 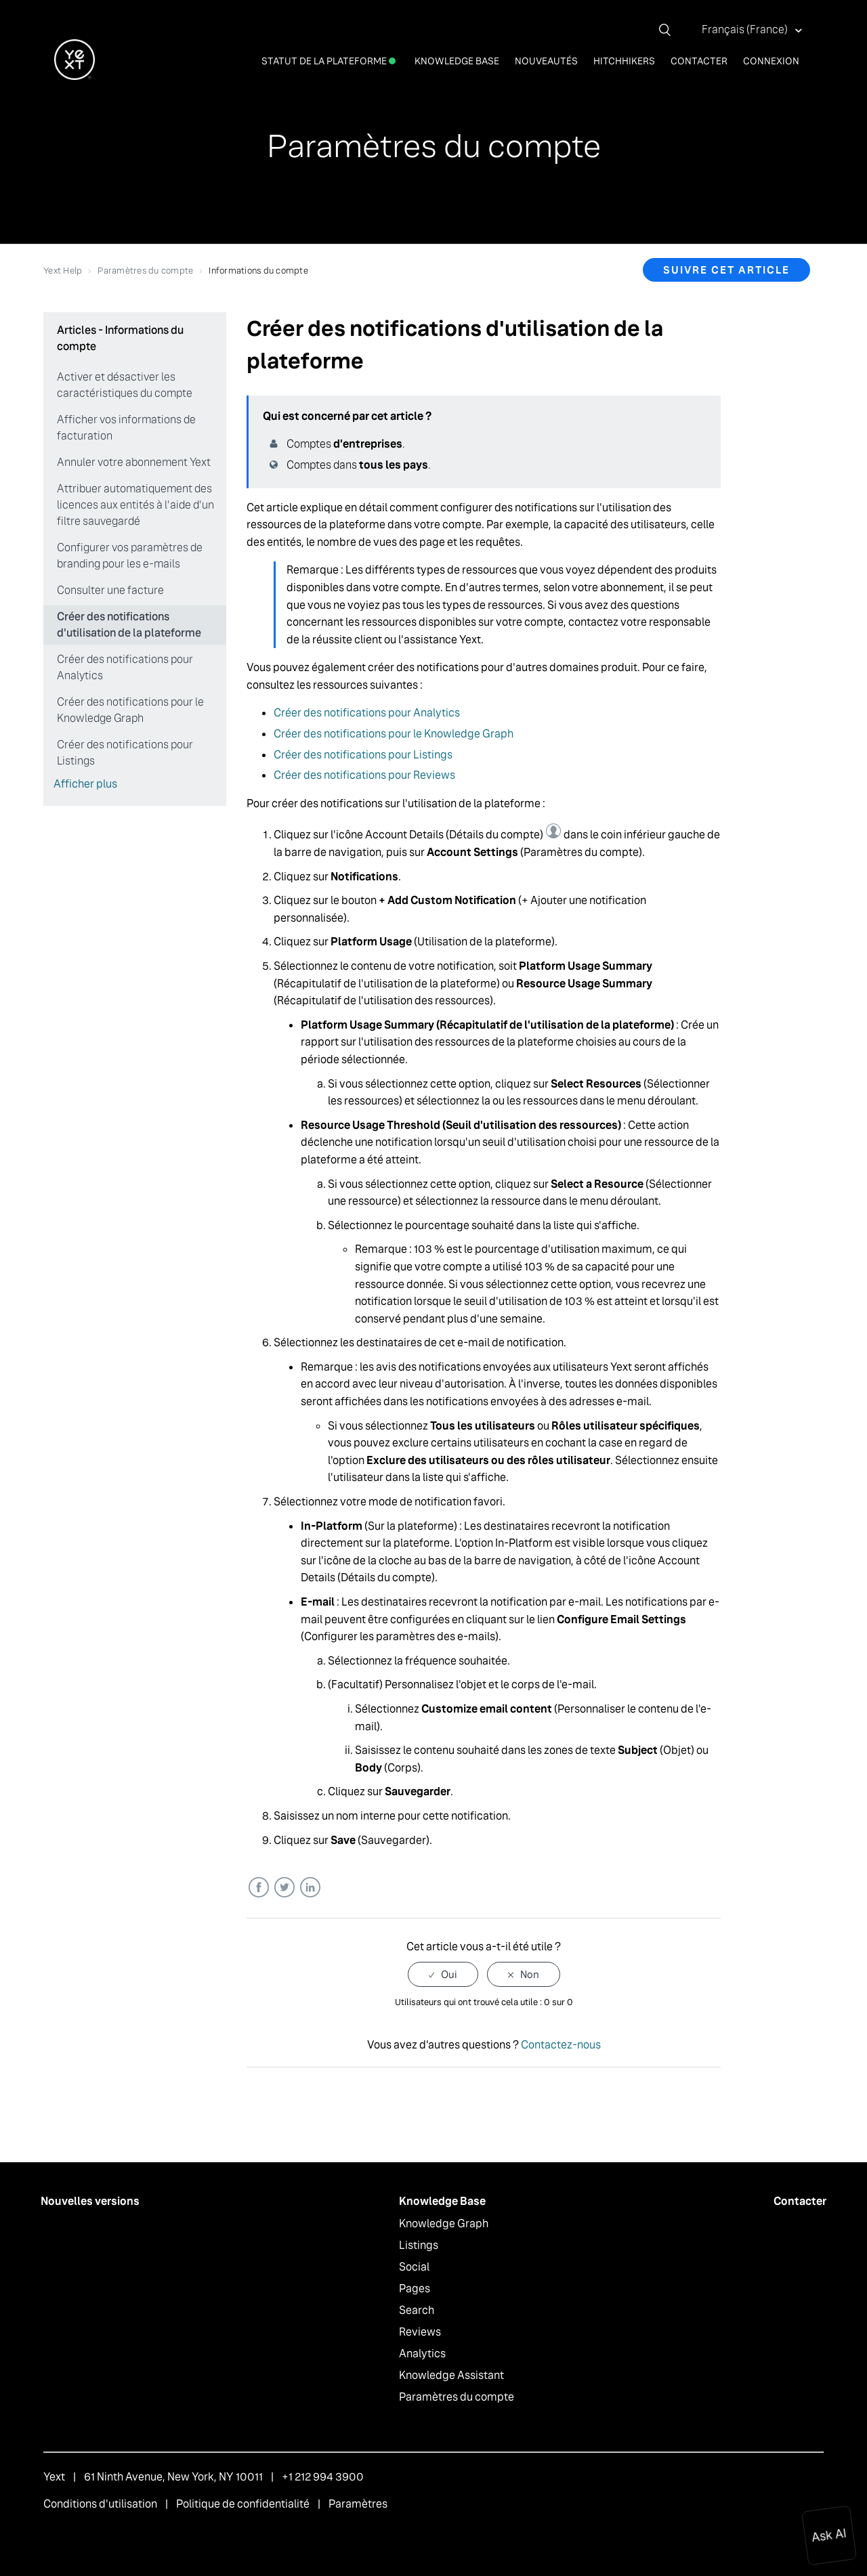 I want to click on Facebook, so click(x=258, y=1887).